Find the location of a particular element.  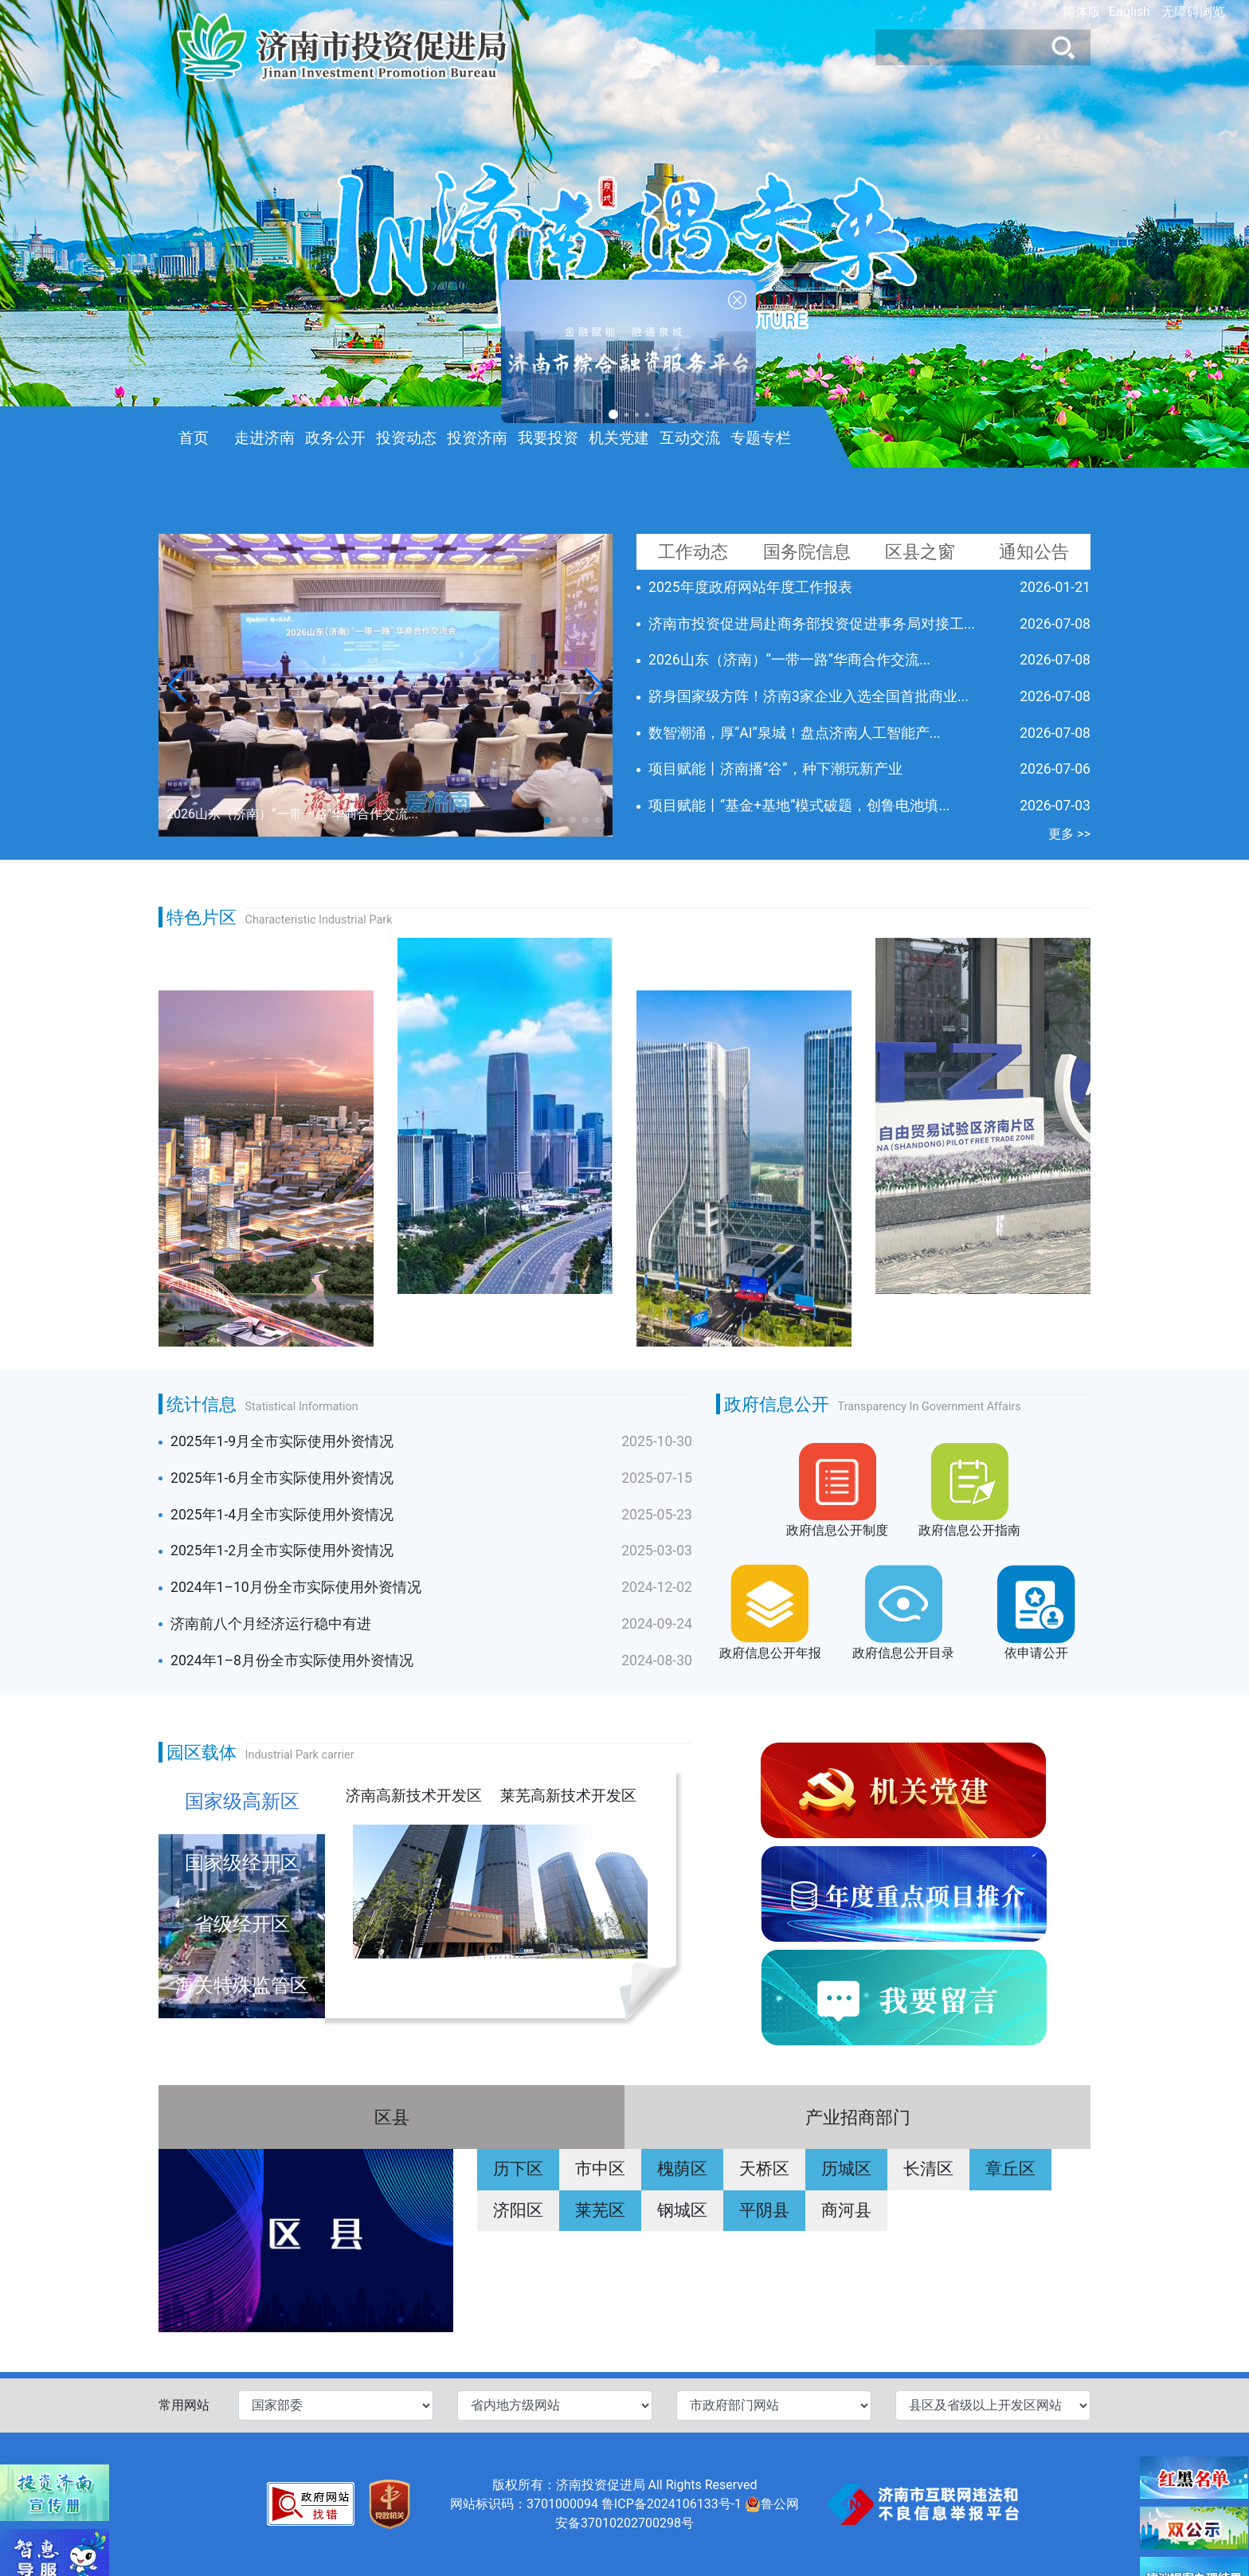

济南前八个月经济运行稳中有进 is located at coordinates (270, 1624).